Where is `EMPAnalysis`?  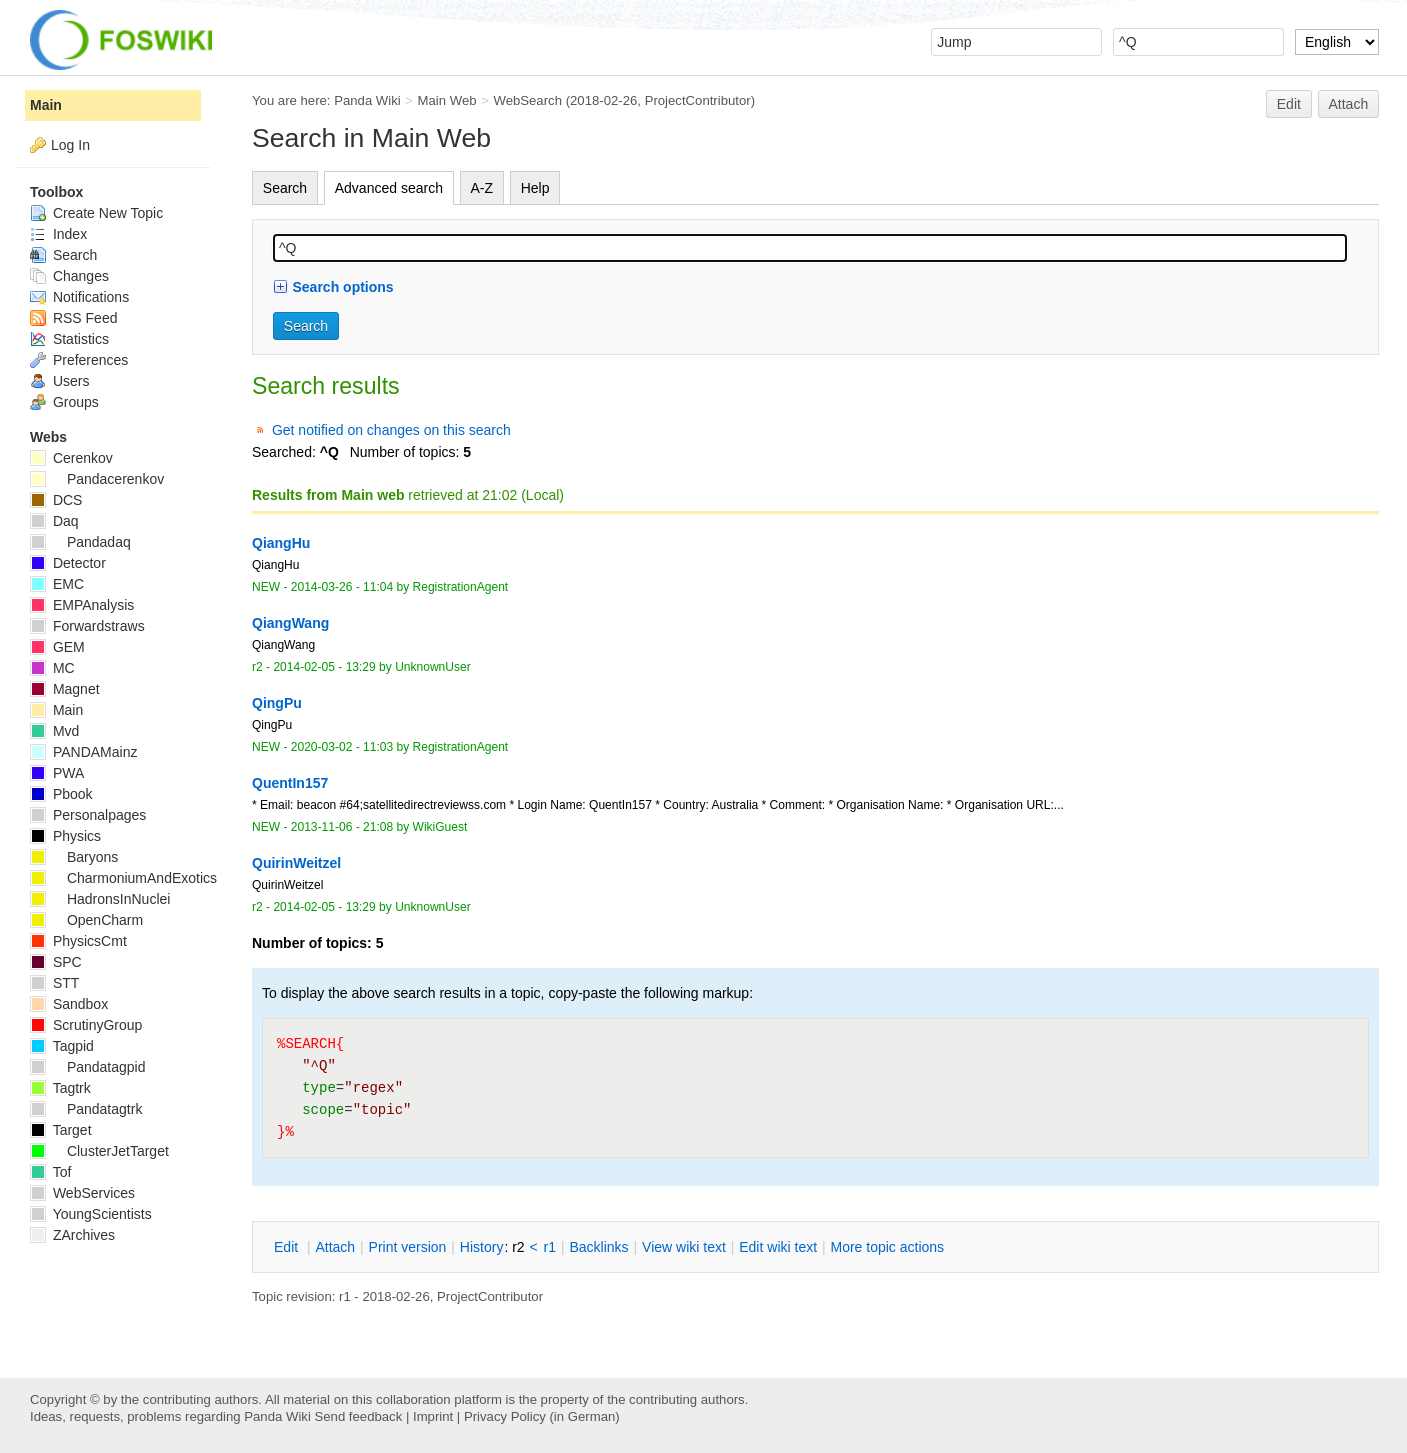 EMPAnalysis is located at coordinates (82, 605).